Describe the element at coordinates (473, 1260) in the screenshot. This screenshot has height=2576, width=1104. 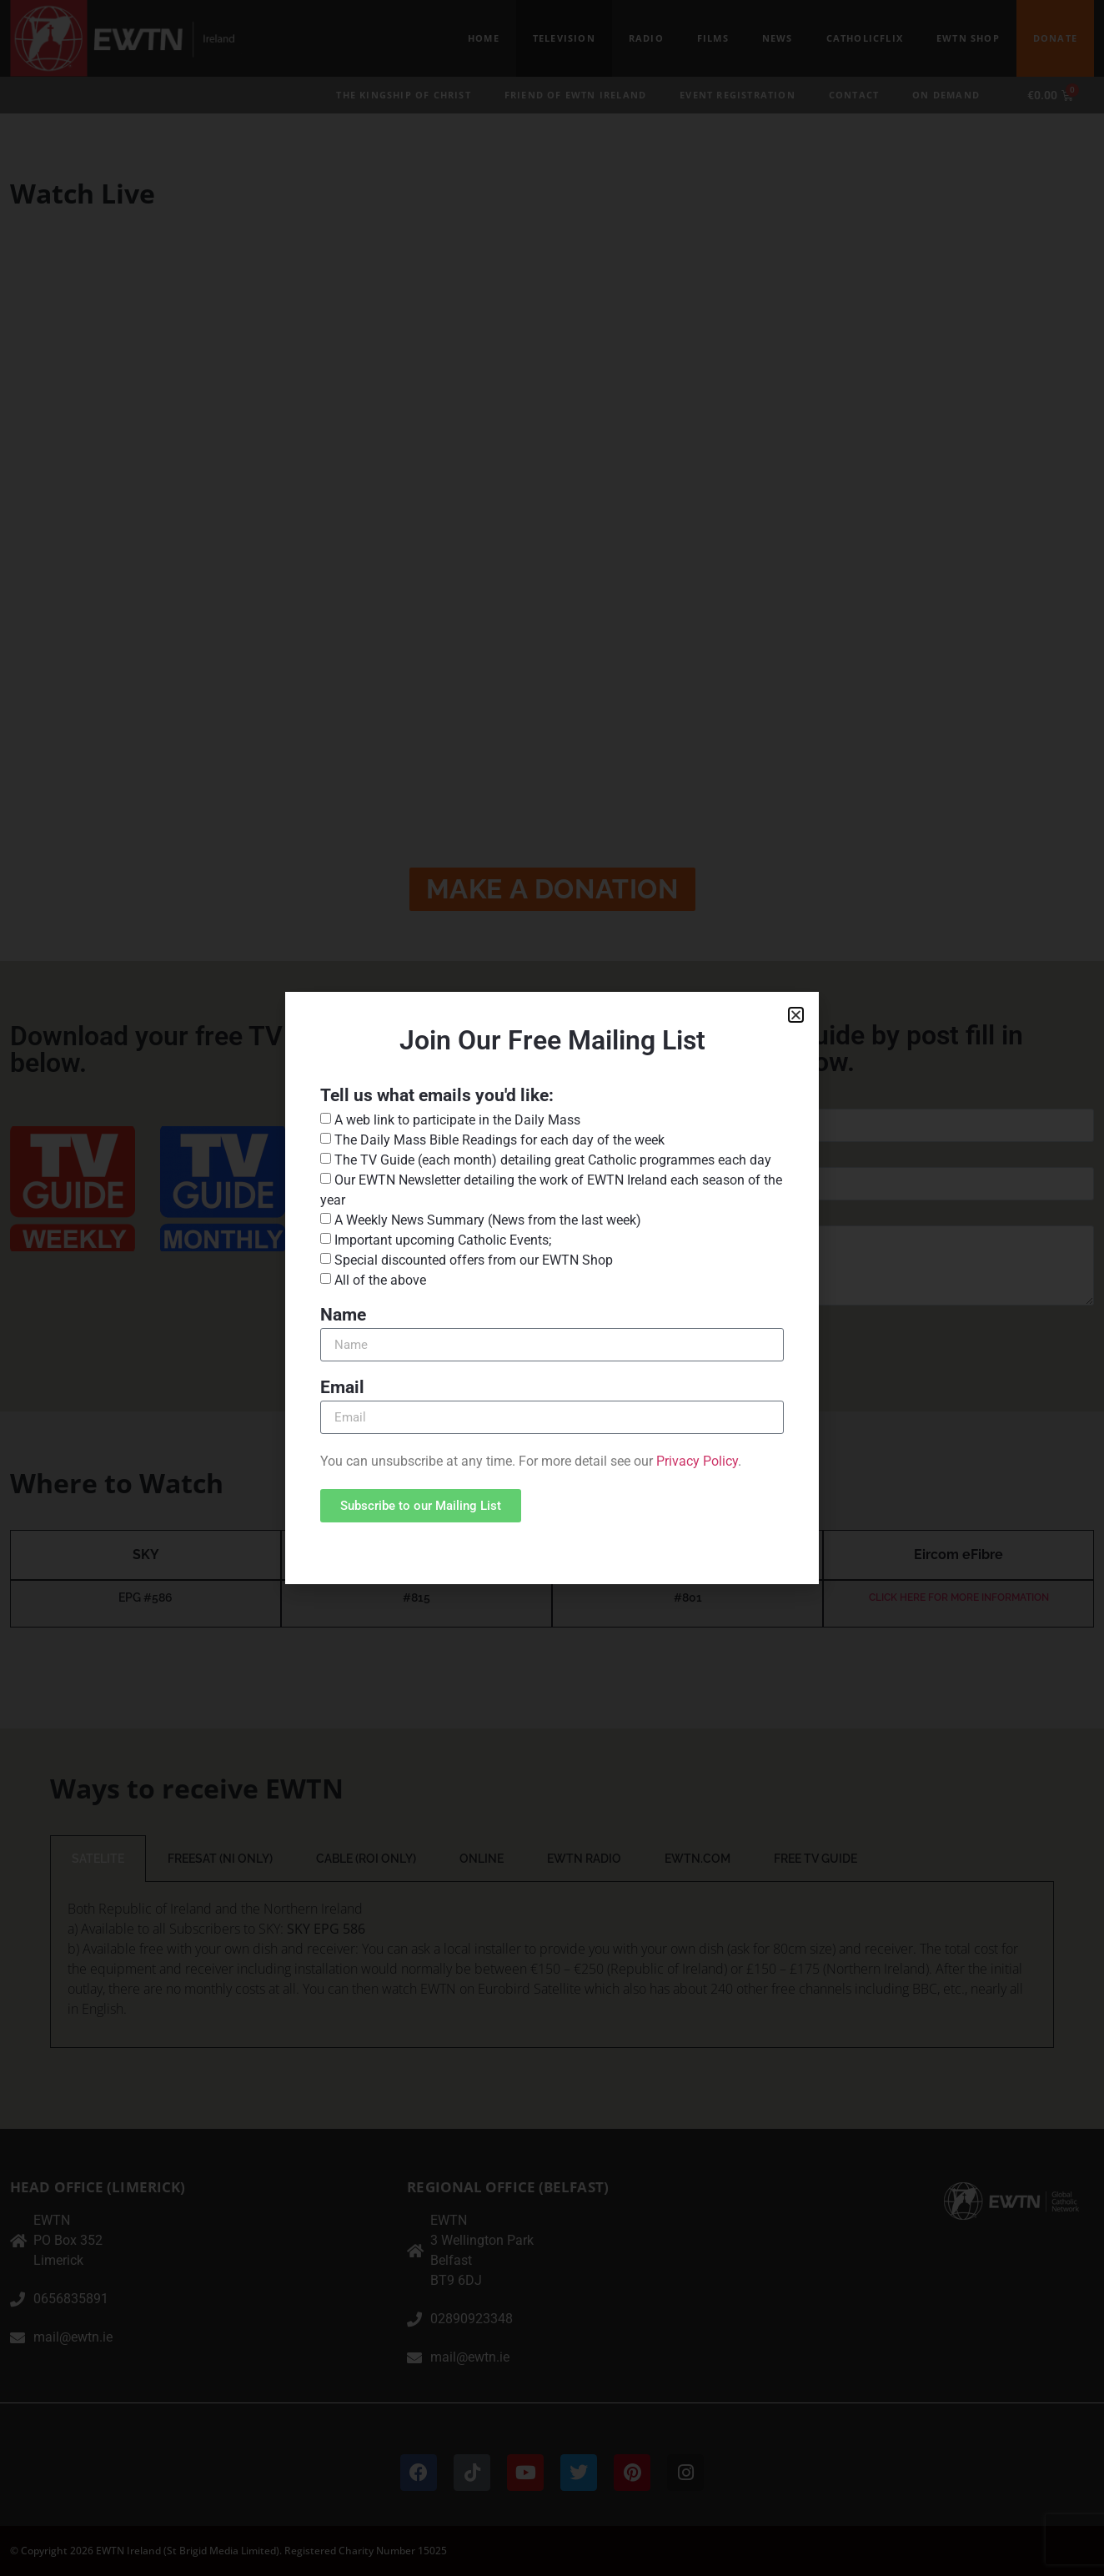
I see `Special discounted offers from our EWTN Shop` at that location.